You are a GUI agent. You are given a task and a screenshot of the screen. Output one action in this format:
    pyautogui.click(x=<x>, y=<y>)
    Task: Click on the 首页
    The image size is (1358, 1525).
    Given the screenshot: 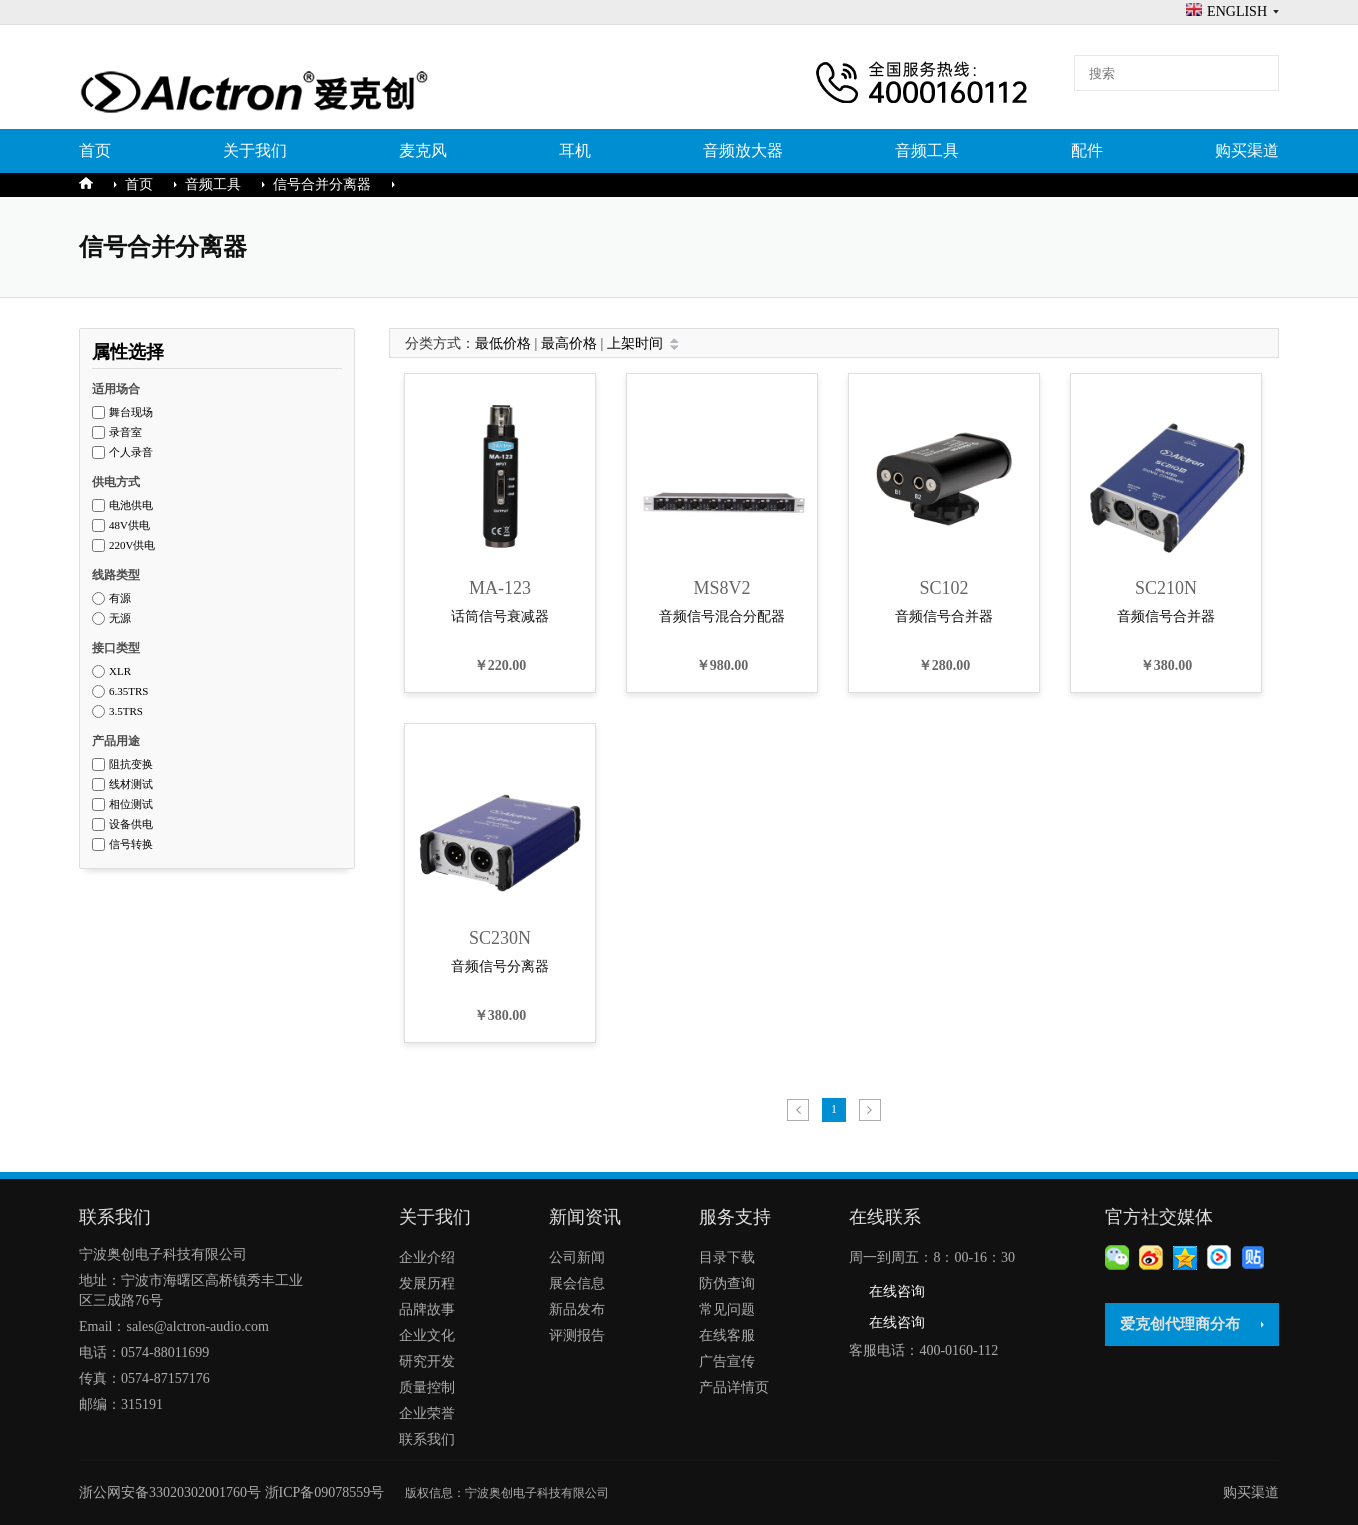 What is the action you would take?
    pyautogui.click(x=95, y=150)
    